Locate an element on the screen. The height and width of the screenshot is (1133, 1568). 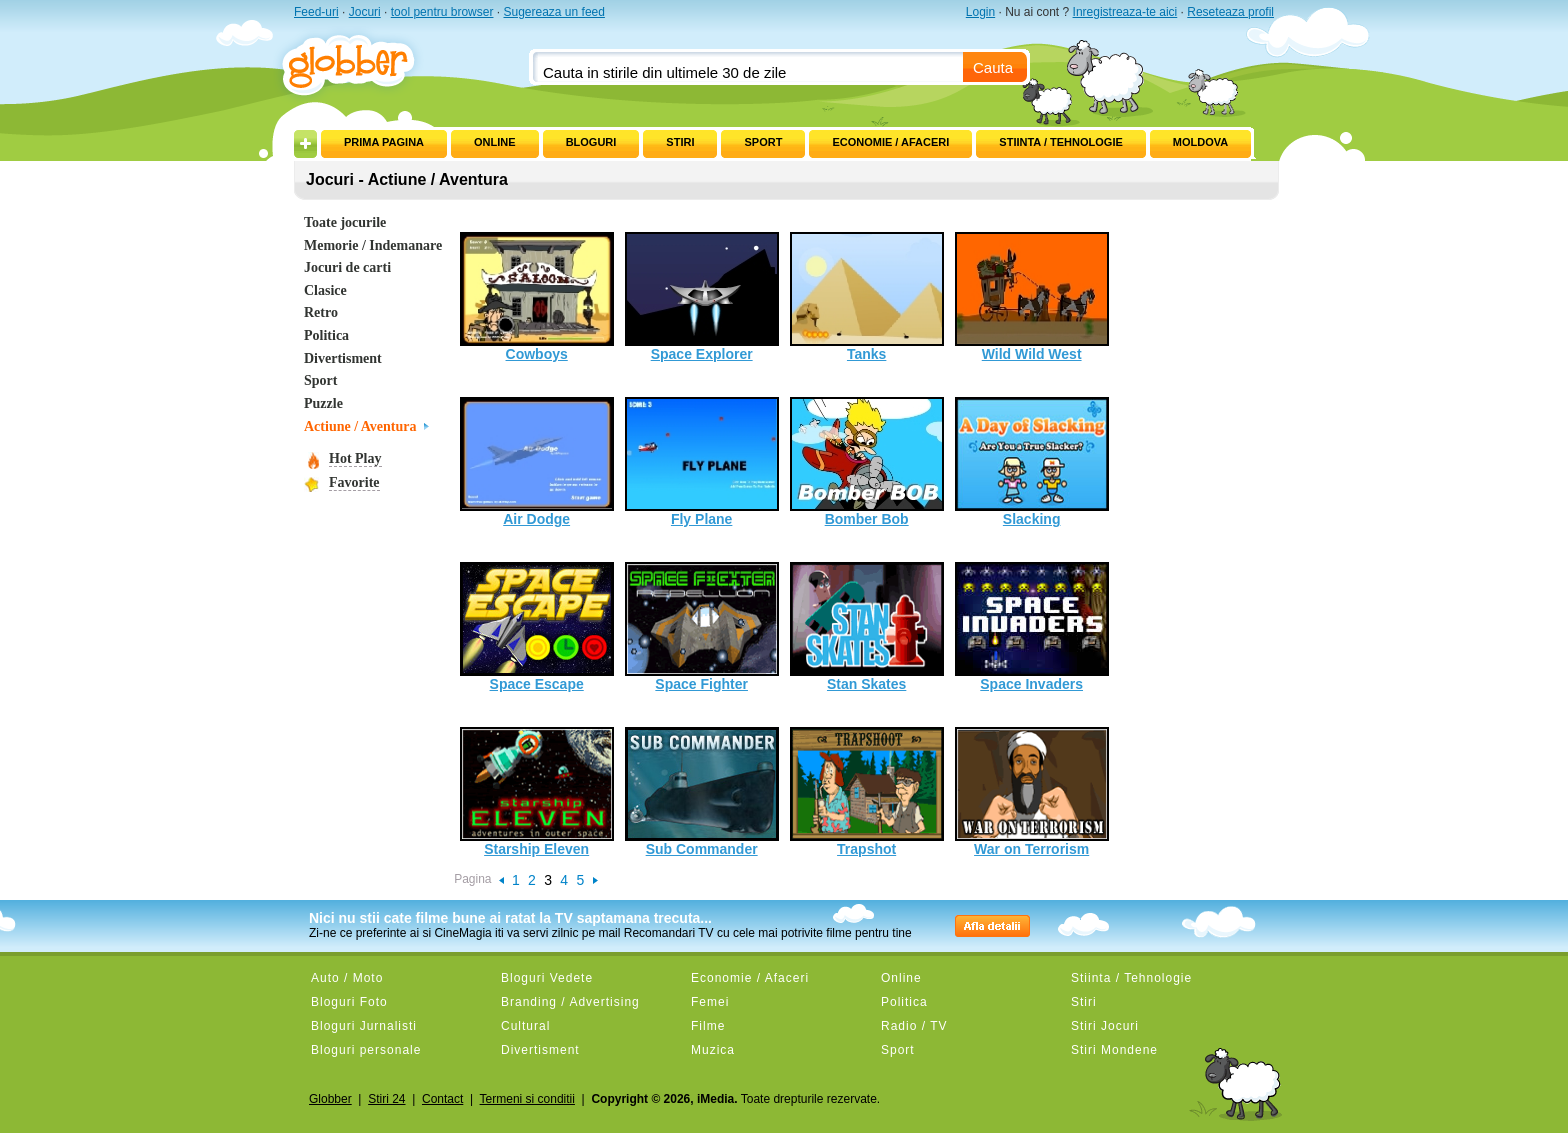
War on Terrorism is located at coordinates (1032, 792).